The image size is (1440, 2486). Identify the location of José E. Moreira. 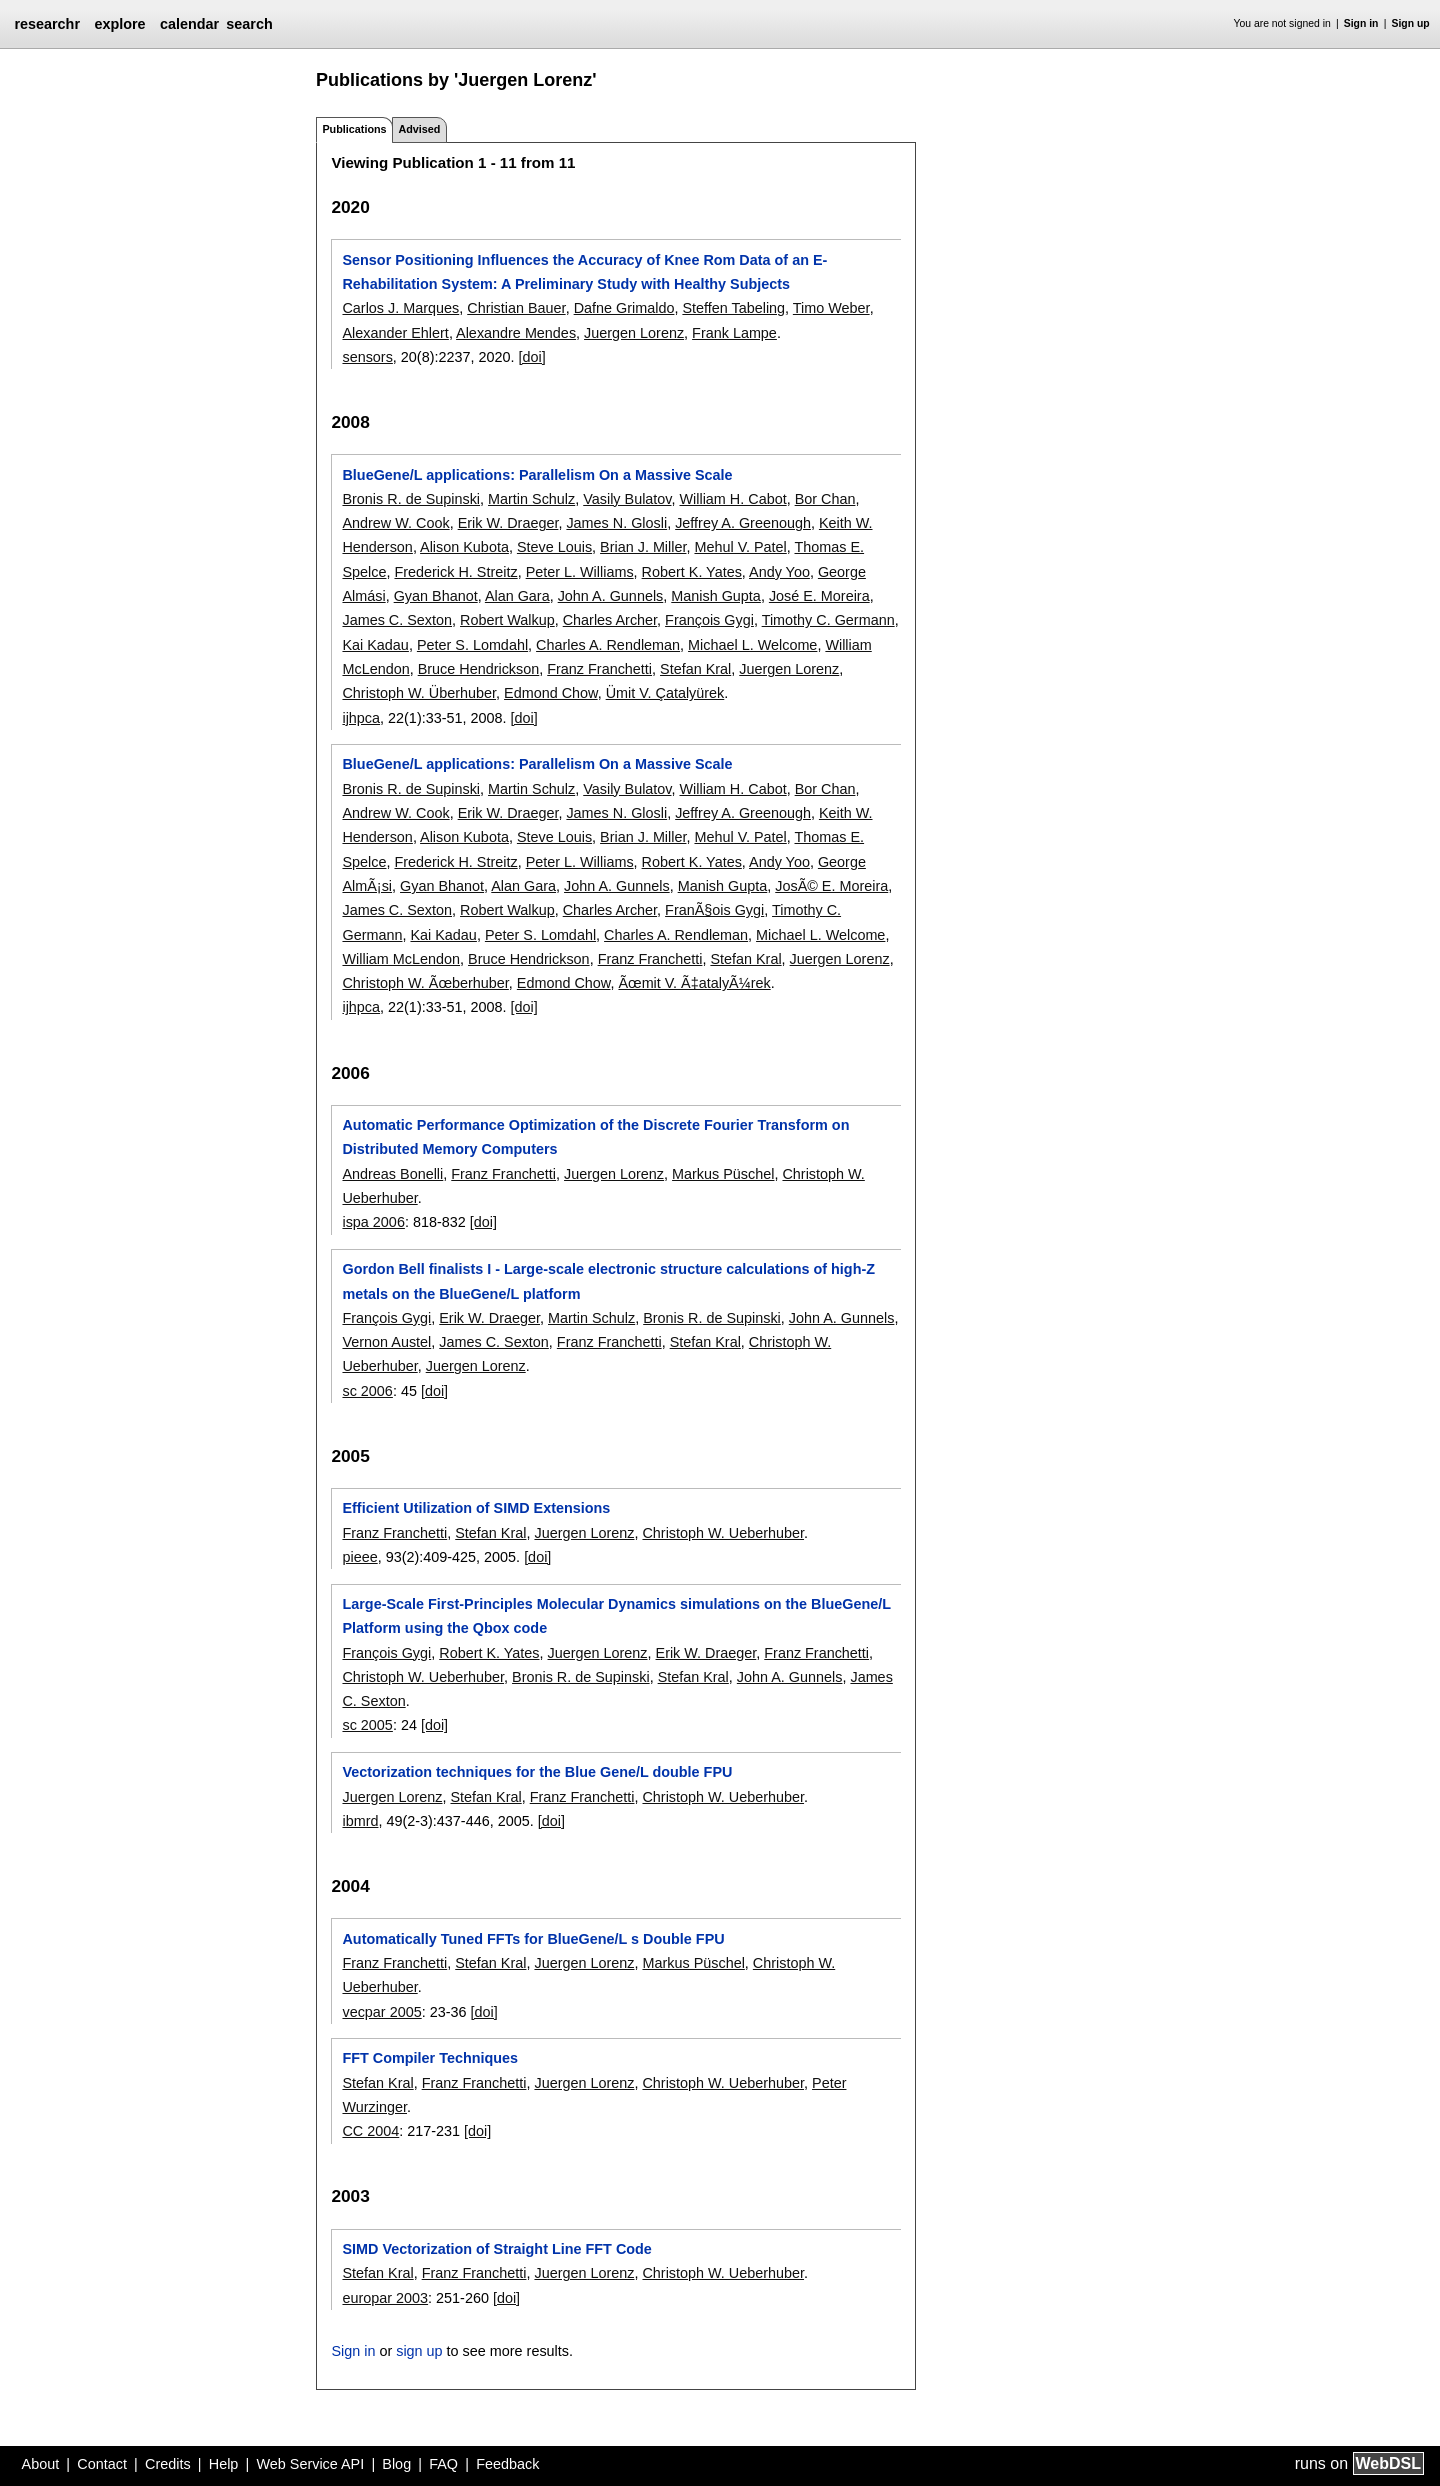
(819, 596).